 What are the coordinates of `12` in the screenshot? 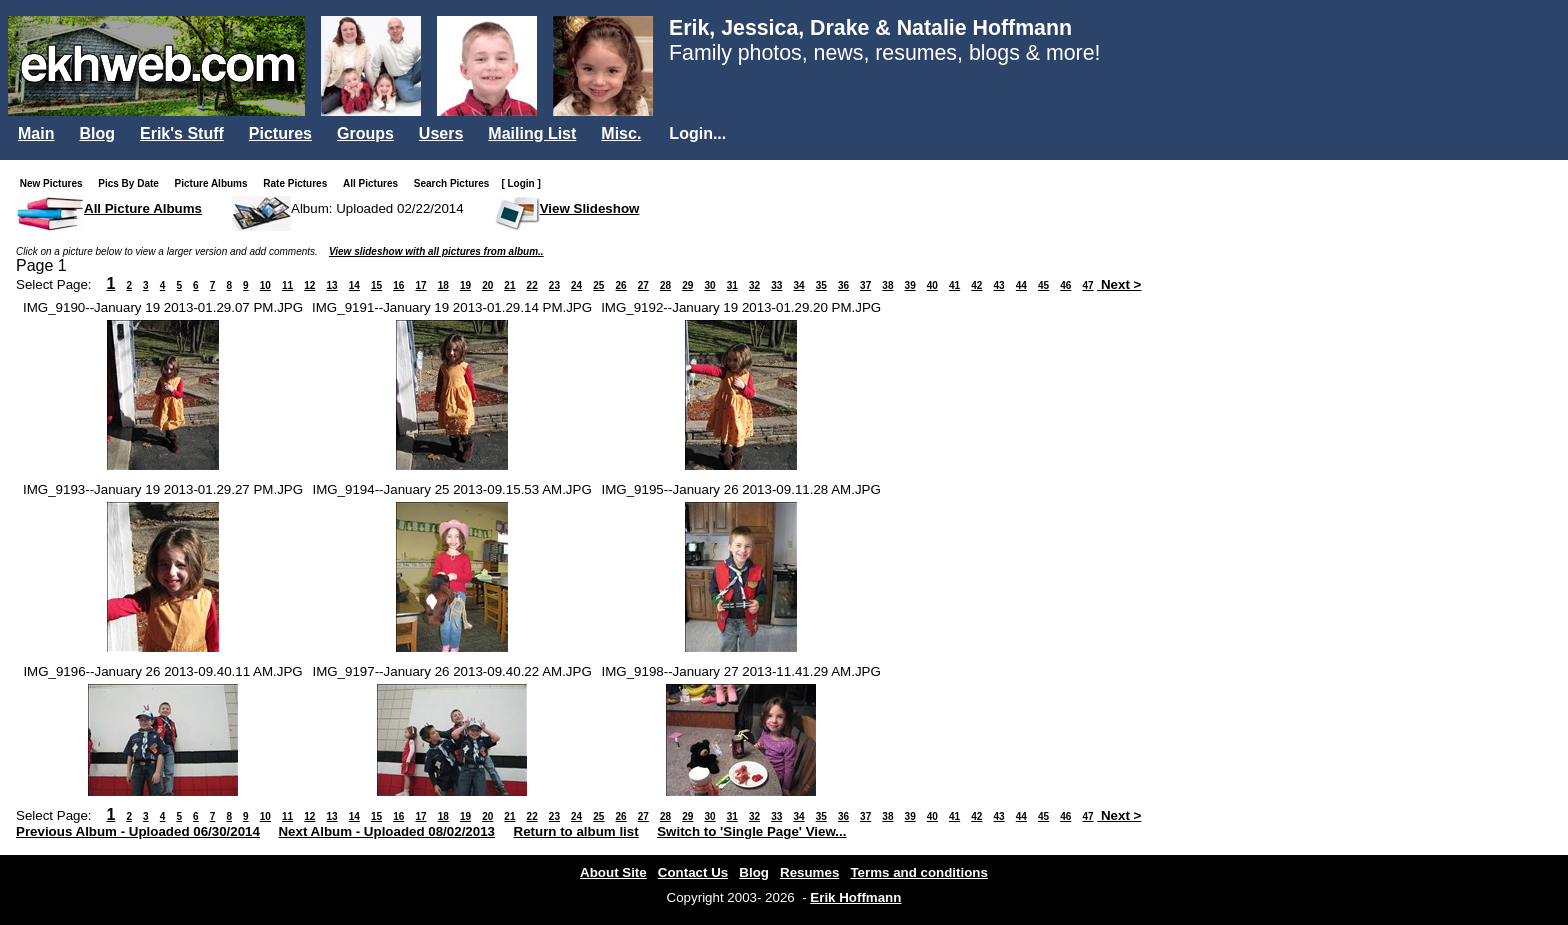 It's located at (309, 285).